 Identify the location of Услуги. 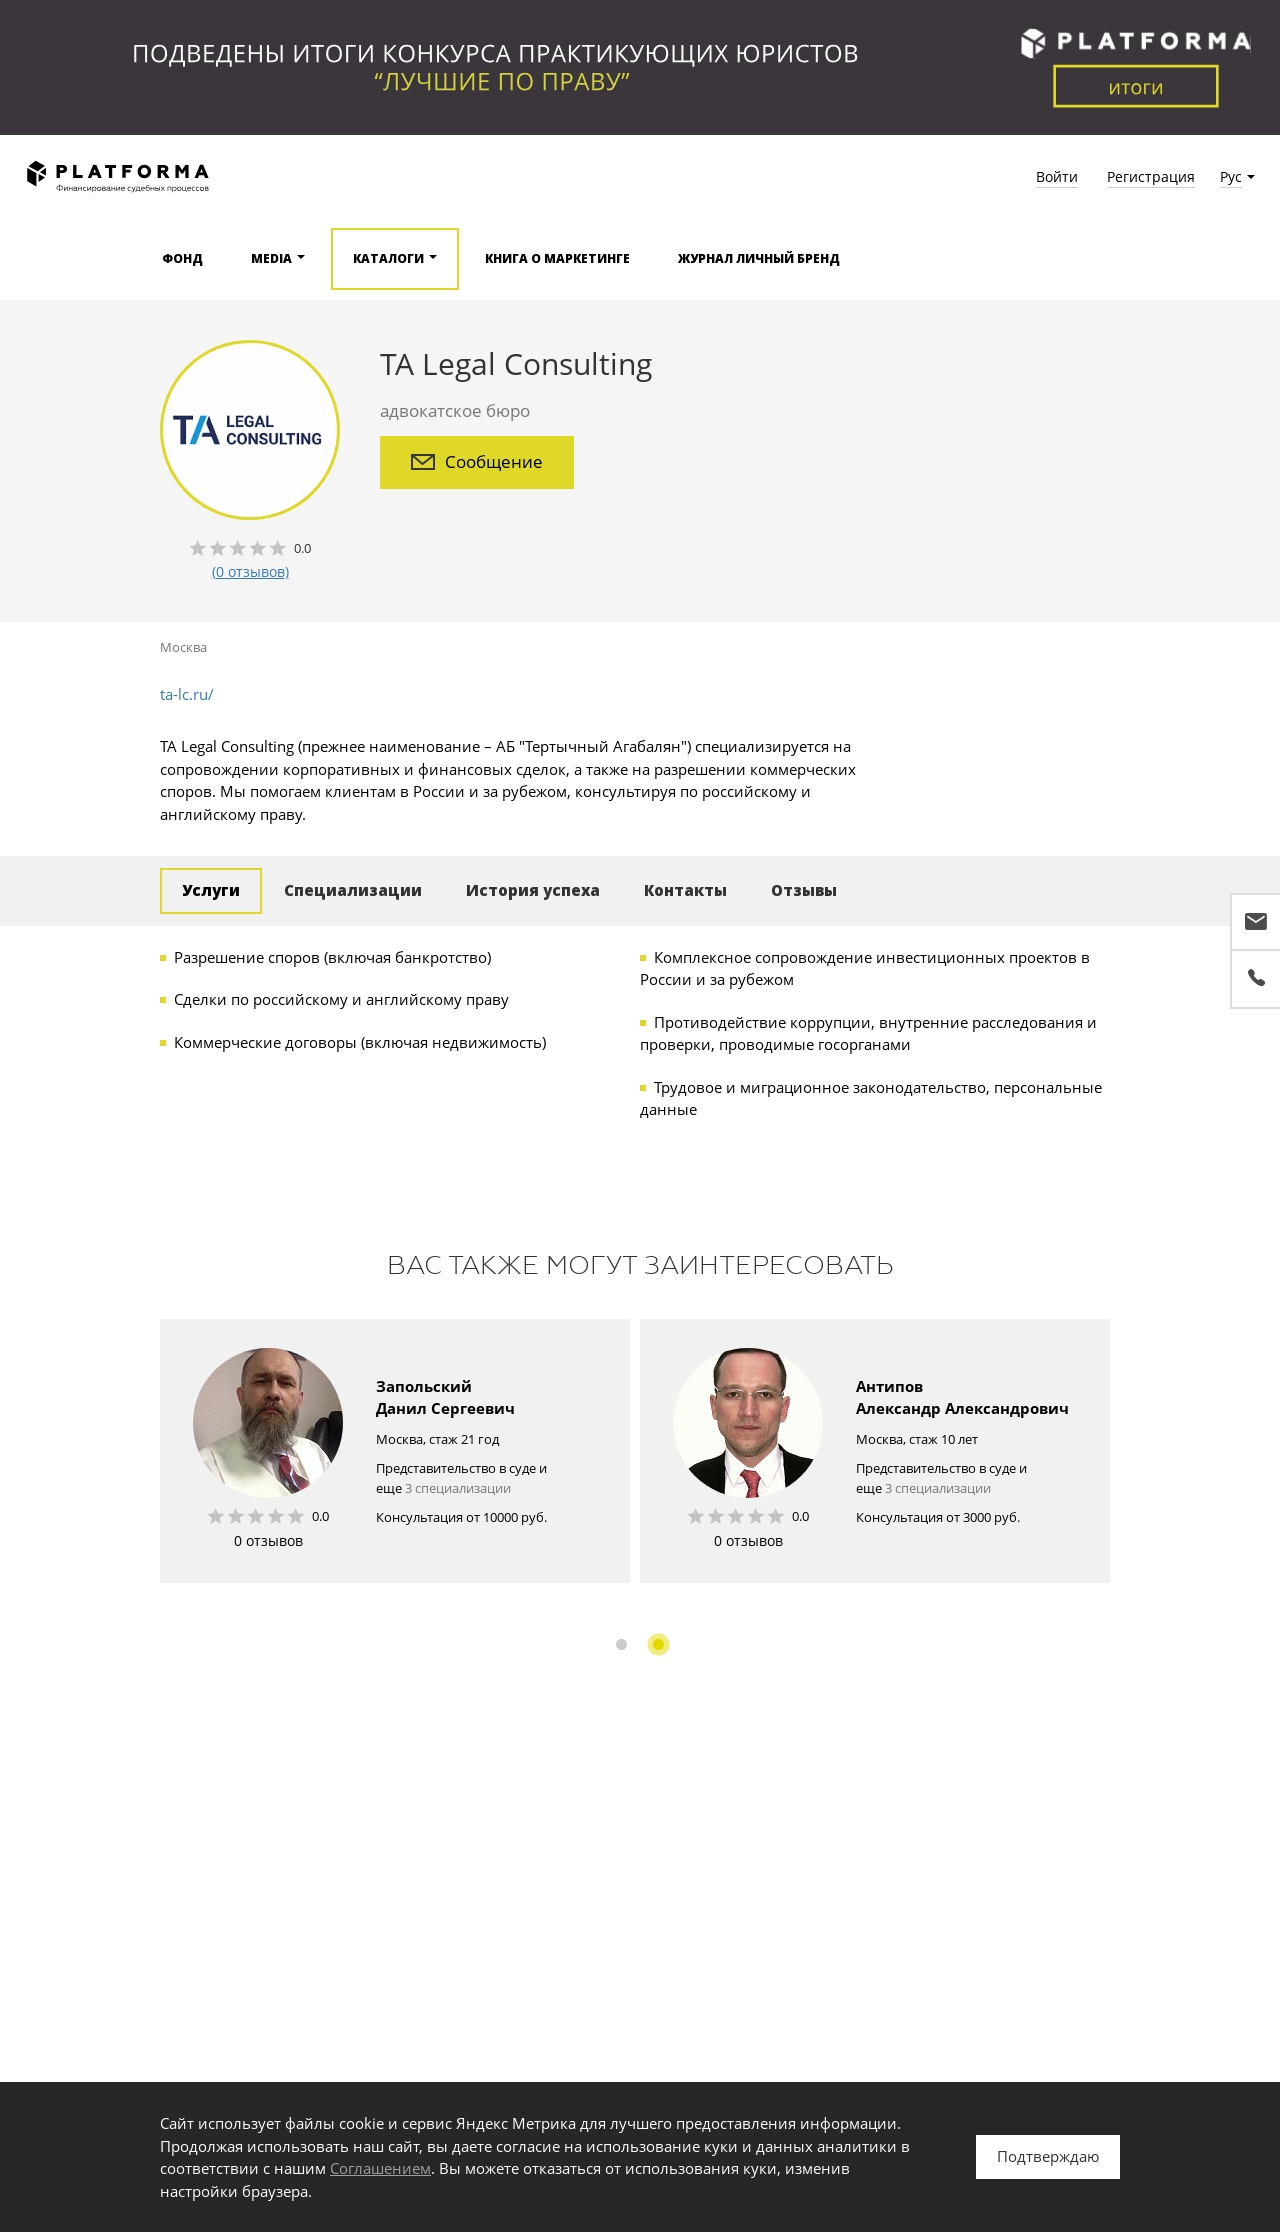
(211, 890).